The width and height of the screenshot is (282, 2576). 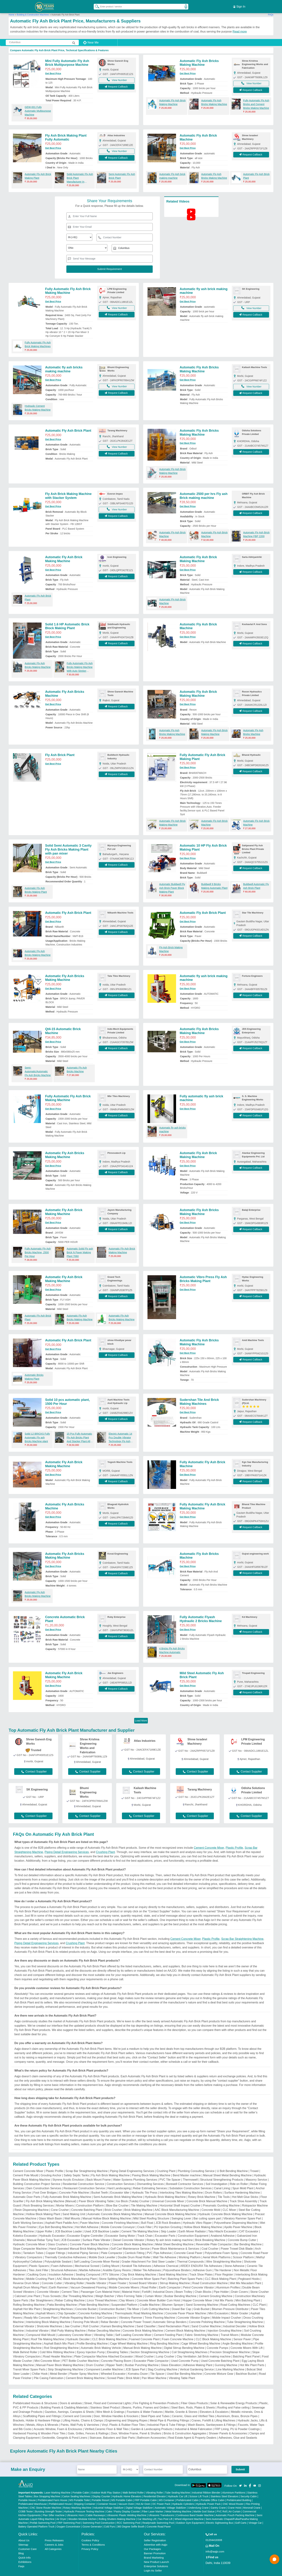 What do you see at coordinates (164, 2254) in the screenshot?
I see `Wall Tile Adhesive` at bounding box center [164, 2254].